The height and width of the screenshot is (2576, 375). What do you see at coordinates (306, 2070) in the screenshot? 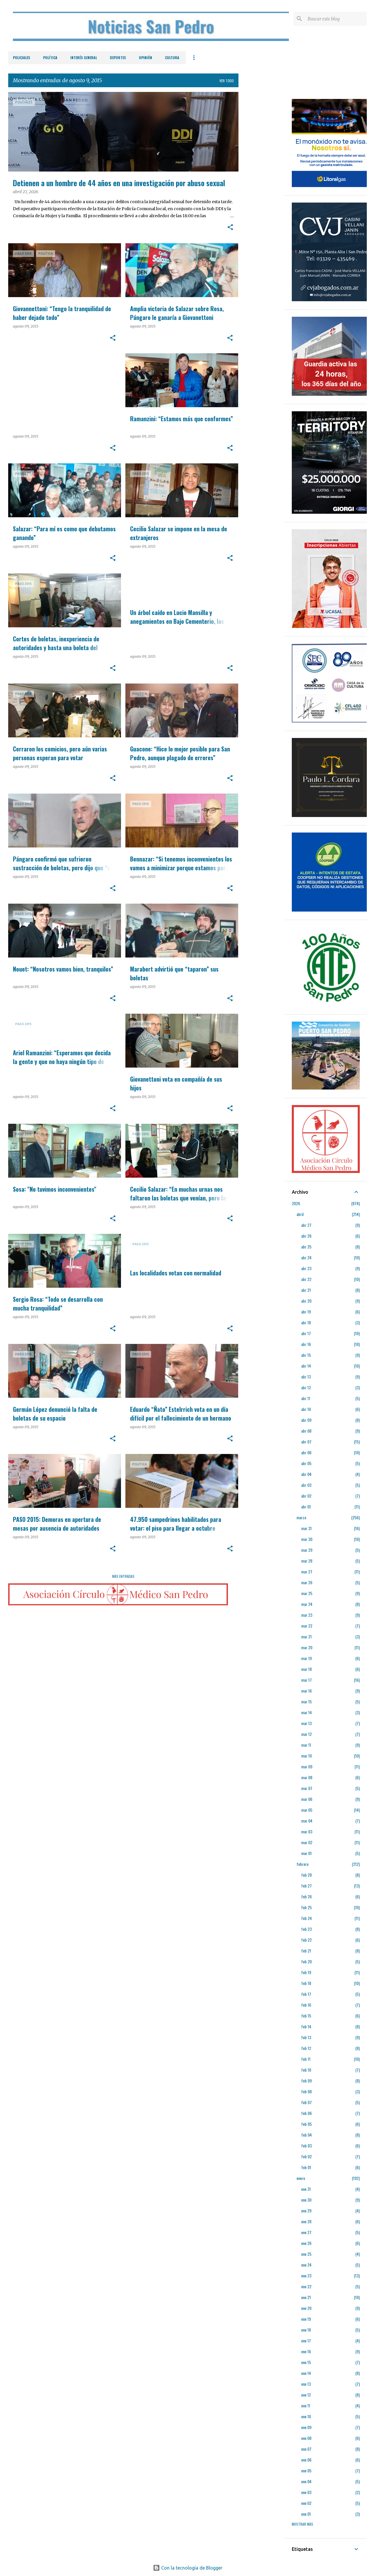
I see `feb 10` at bounding box center [306, 2070].